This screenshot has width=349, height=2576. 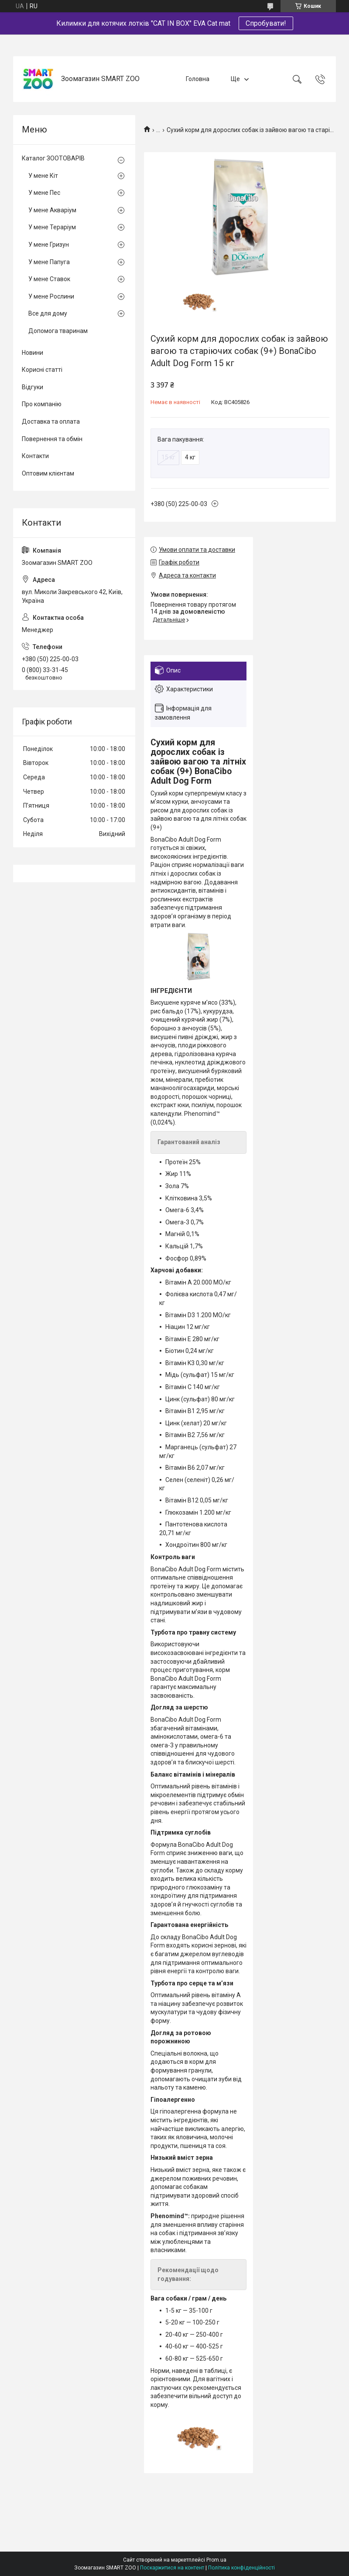 I want to click on Контакти, so click(x=35, y=455).